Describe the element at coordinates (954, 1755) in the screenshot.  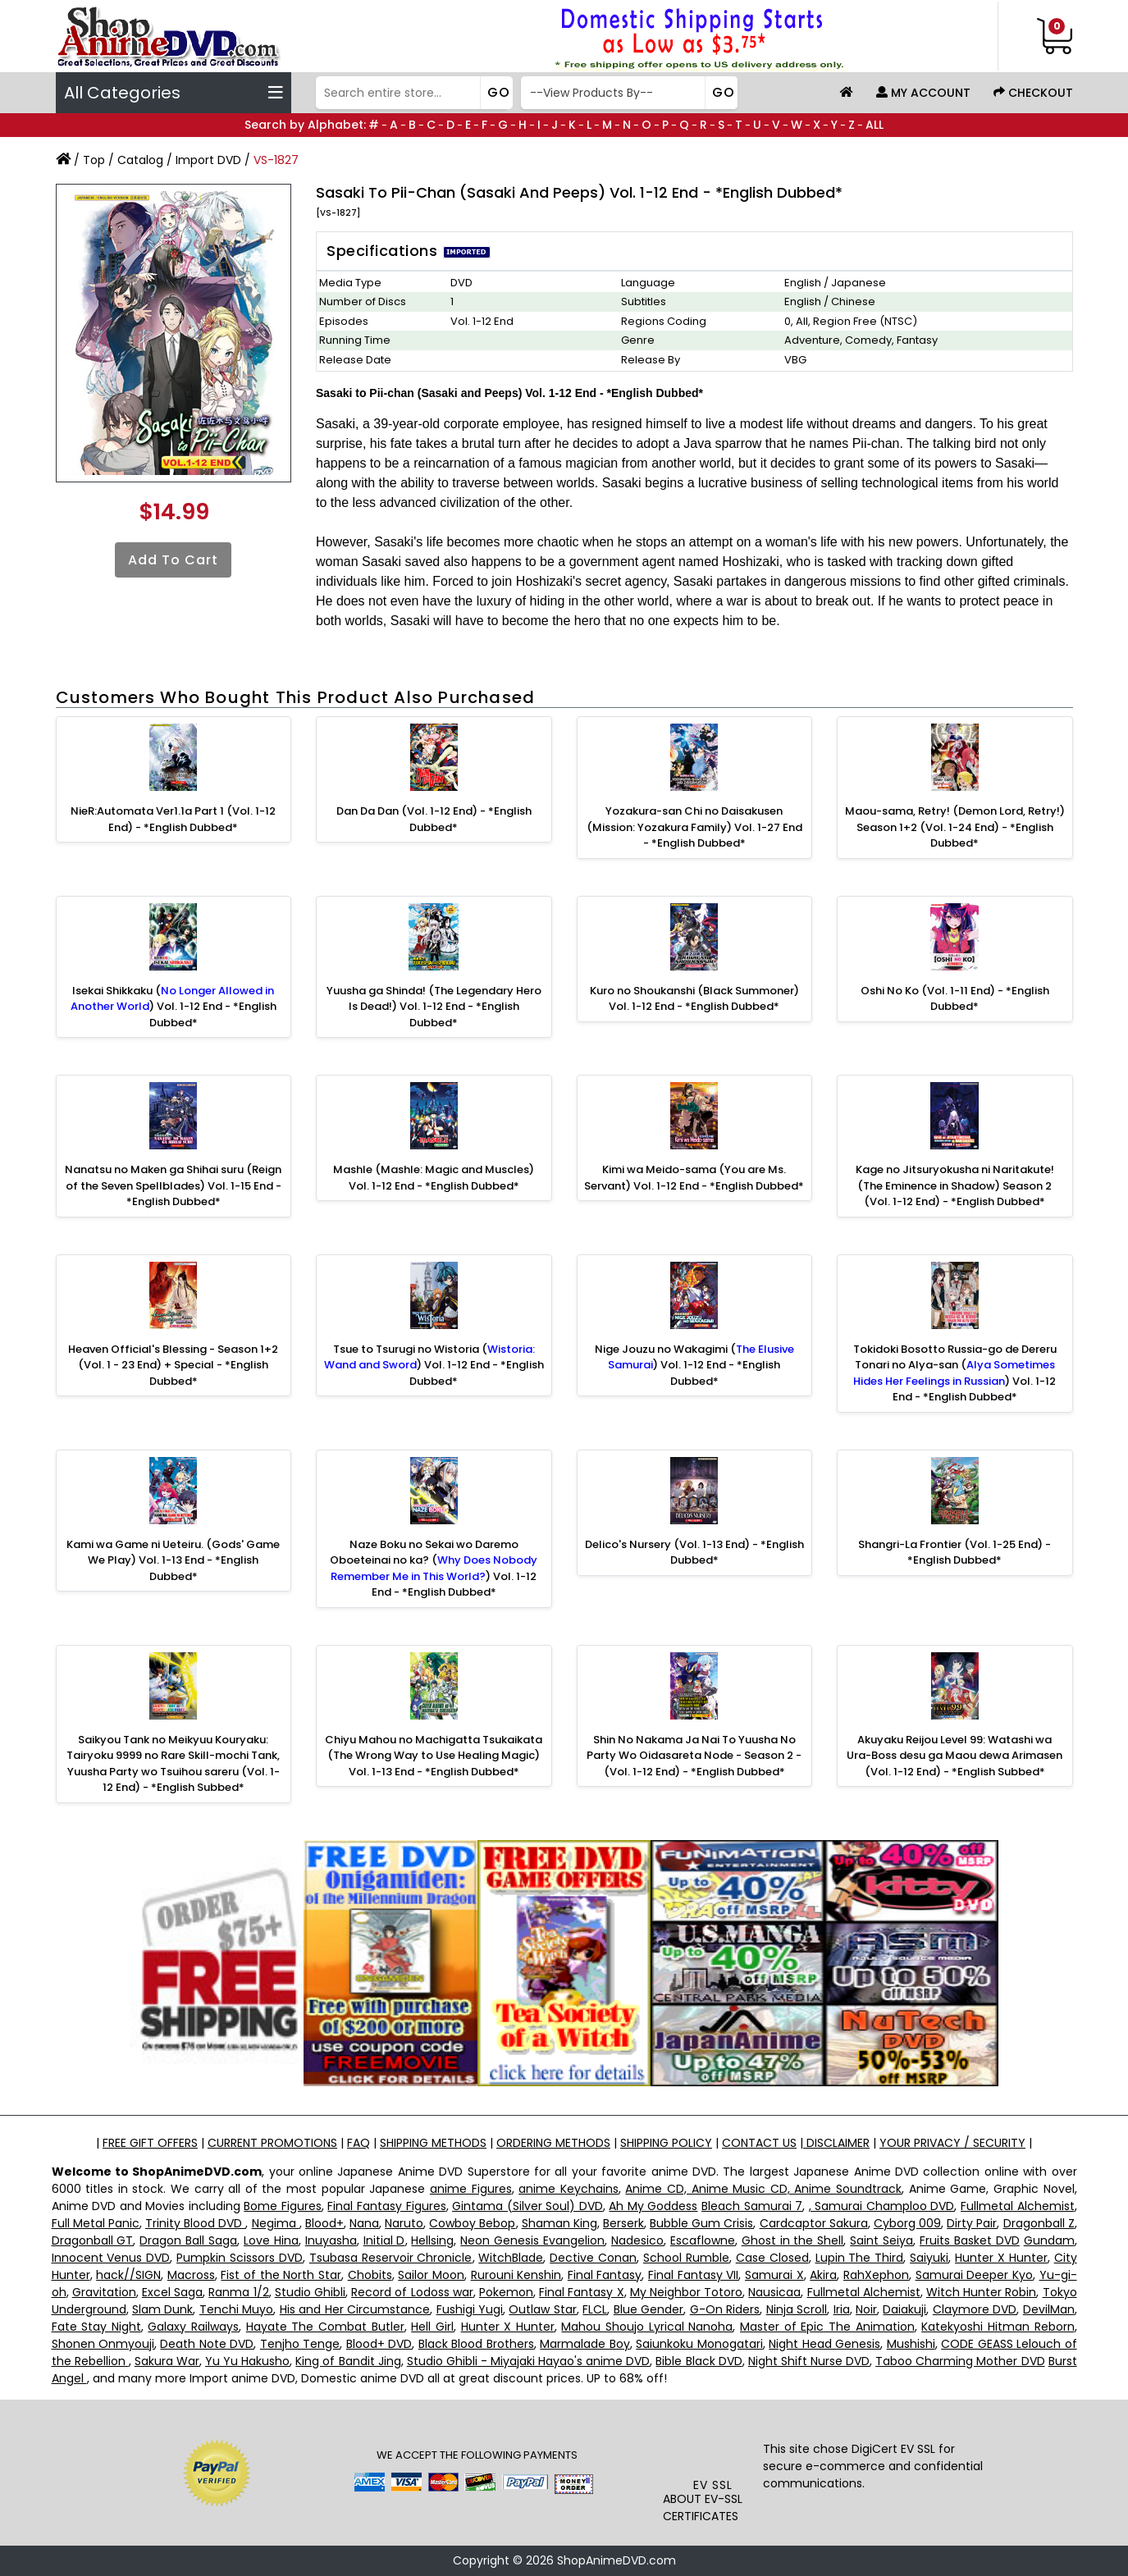
I see `Akuyaku Reijou Level 99: Watashi wa Ura-Boss desu ga Maou dewa Arimasen (Vol. 1-12 End) - *English Subbed*` at that location.